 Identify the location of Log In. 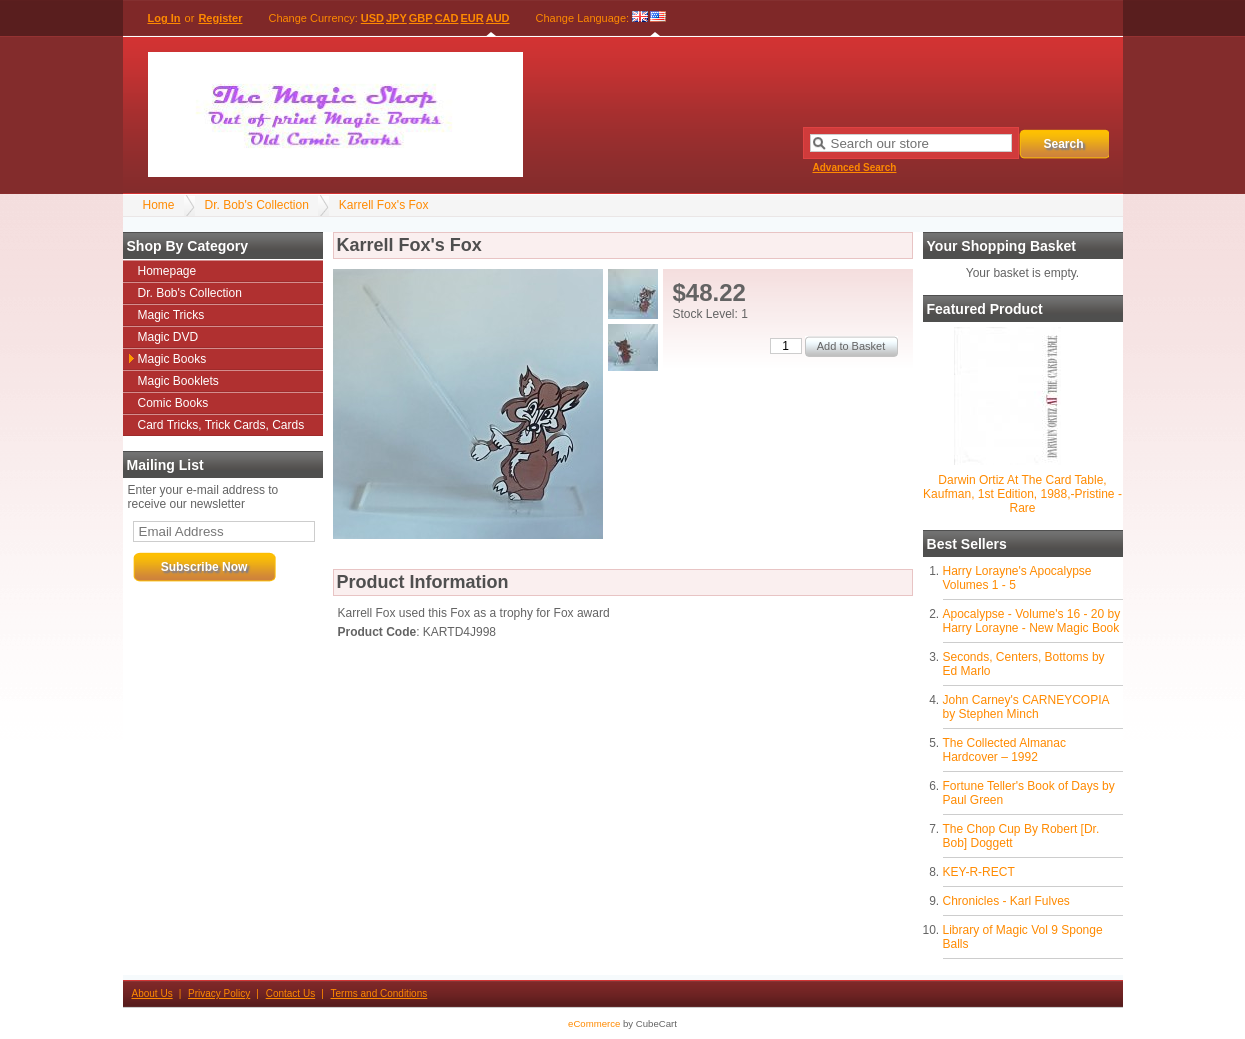
(164, 18).